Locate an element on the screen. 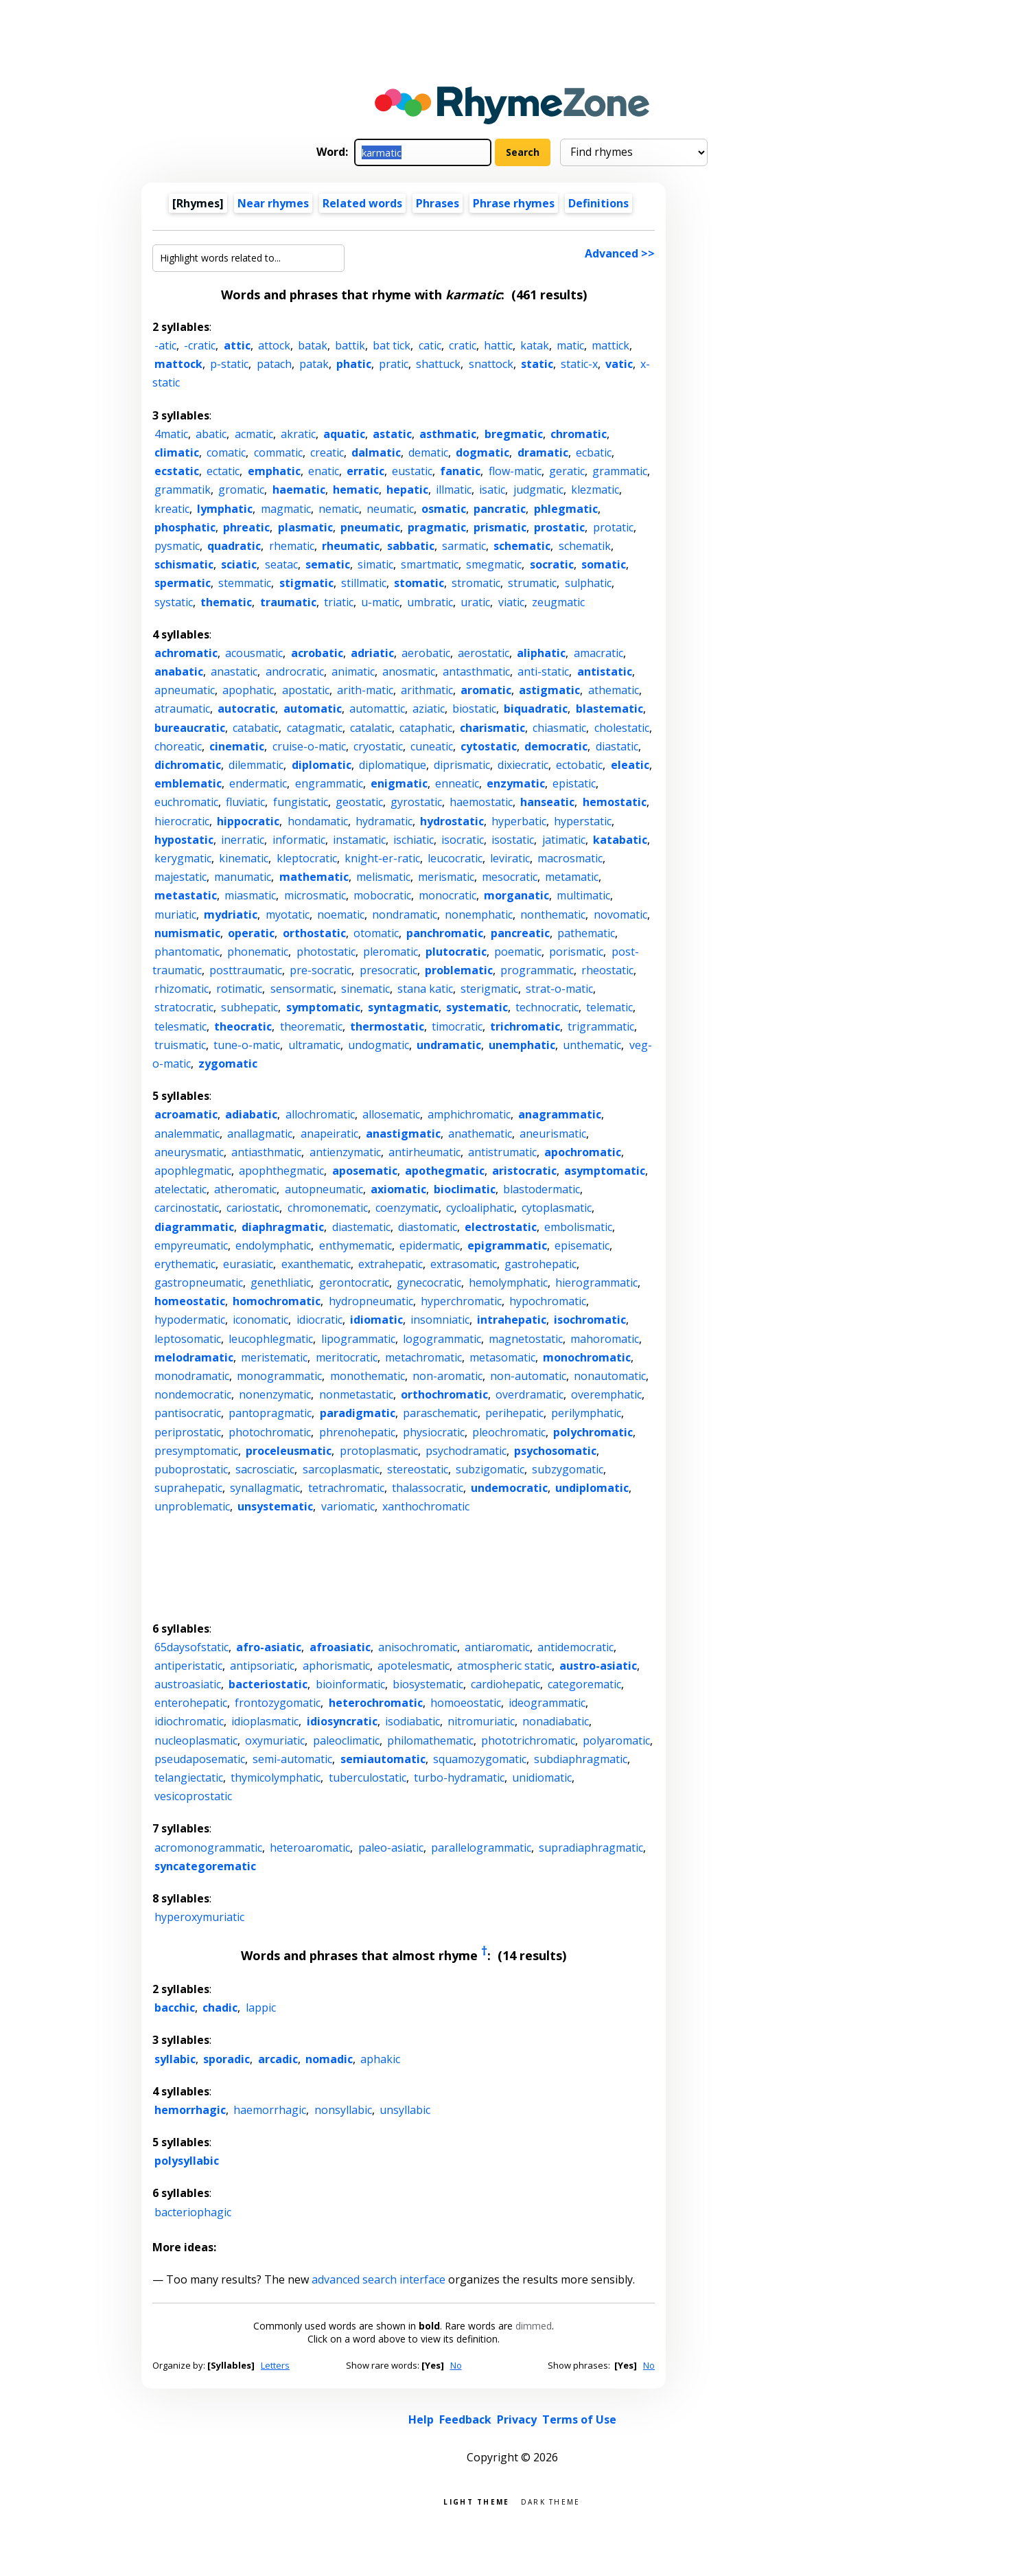 This screenshot has height=2576, width=1024. endermatic is located at coordinates (258, 783).